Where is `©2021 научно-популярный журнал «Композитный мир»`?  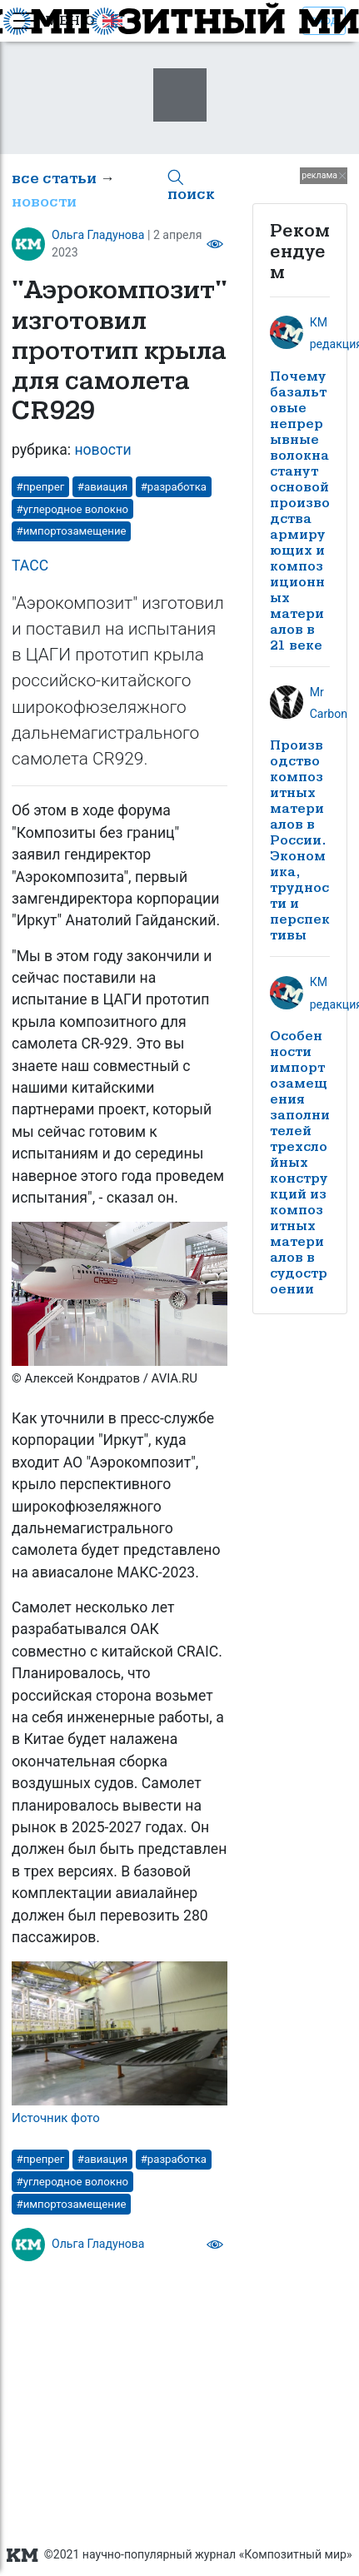 ©2021 научно-популярный журнал «Композитный мир» is located at coordinates (179, 2555).